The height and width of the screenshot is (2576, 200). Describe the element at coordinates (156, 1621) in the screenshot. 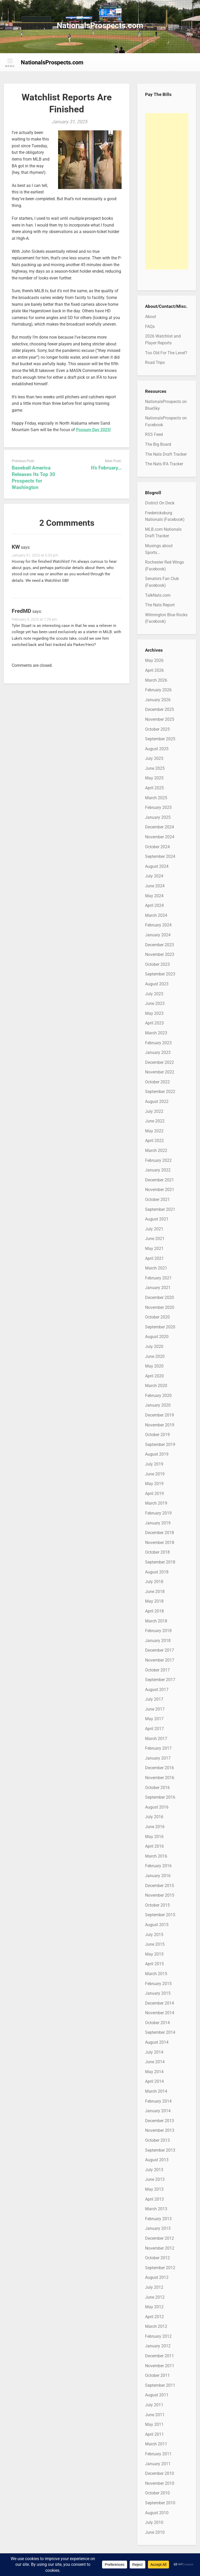

I see `March 2018` at that location.